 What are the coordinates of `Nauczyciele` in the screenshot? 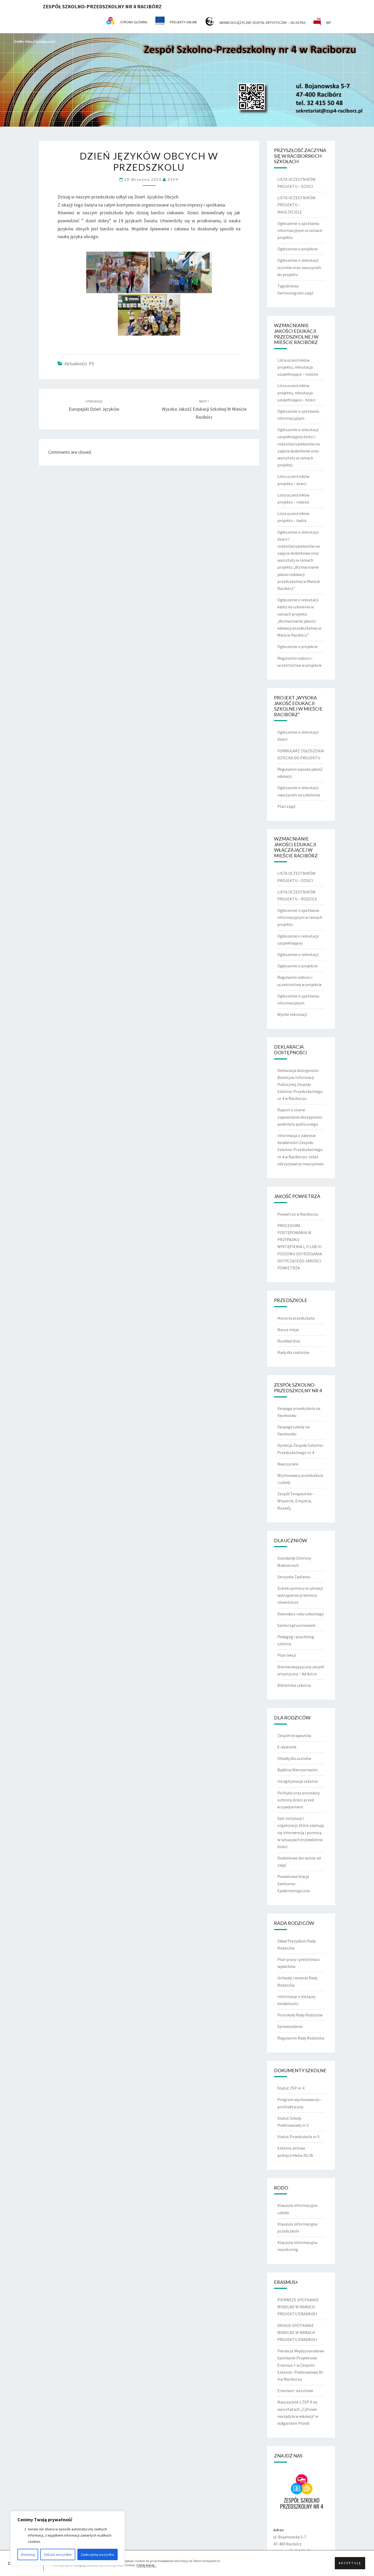 It's located at (287, 1463).